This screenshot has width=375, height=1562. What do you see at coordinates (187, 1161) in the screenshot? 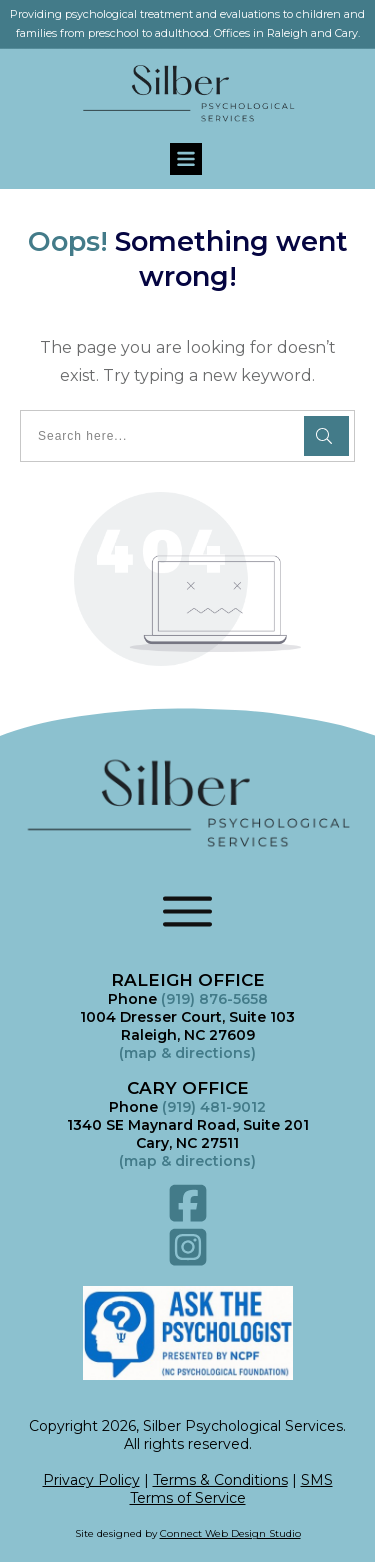
I see `()` at bounding box center [187, 1161].